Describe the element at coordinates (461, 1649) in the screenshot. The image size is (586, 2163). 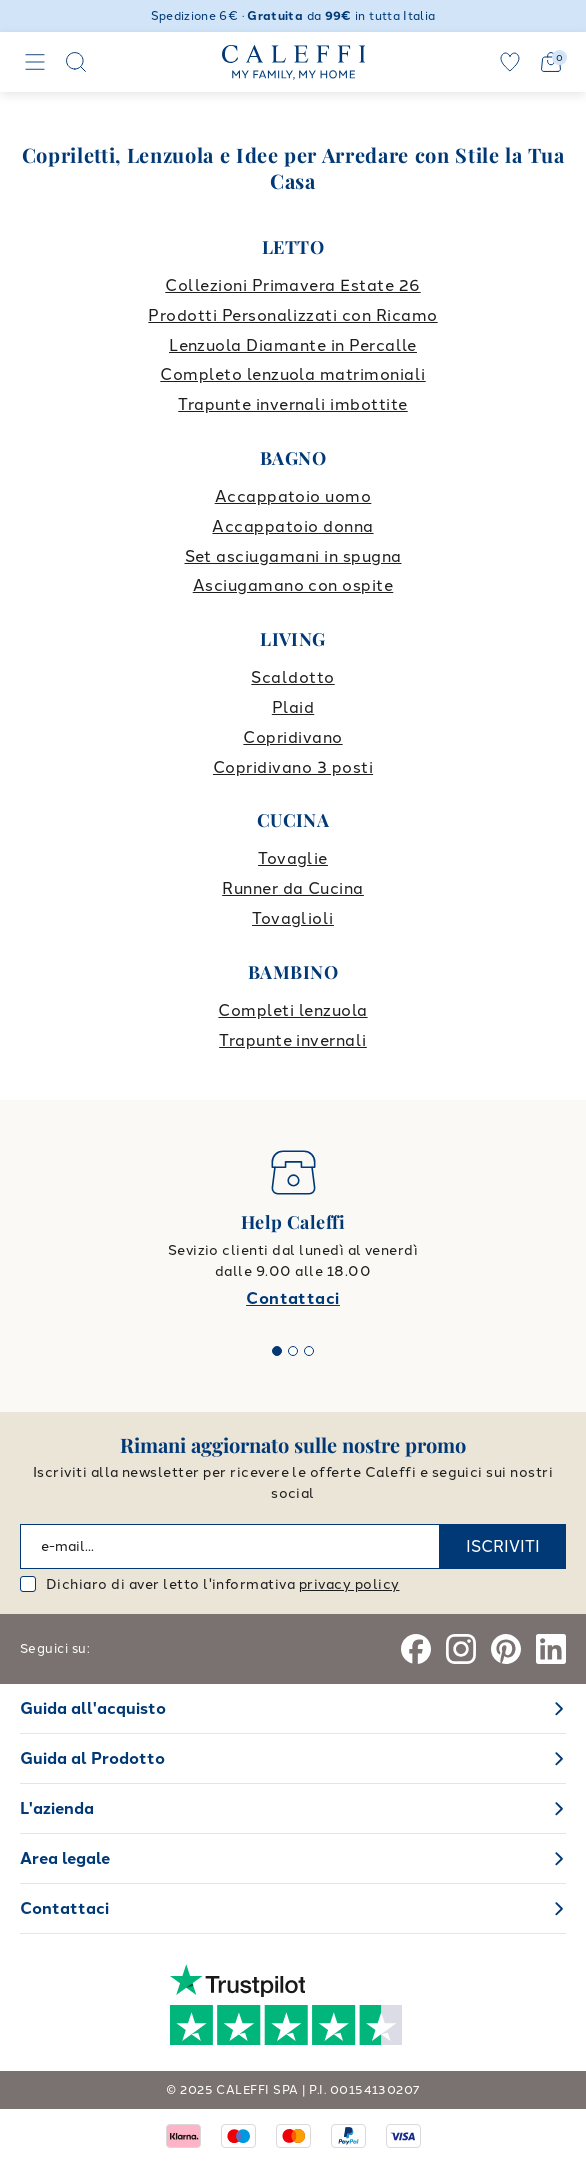
I see `[Instagram]` at that location.